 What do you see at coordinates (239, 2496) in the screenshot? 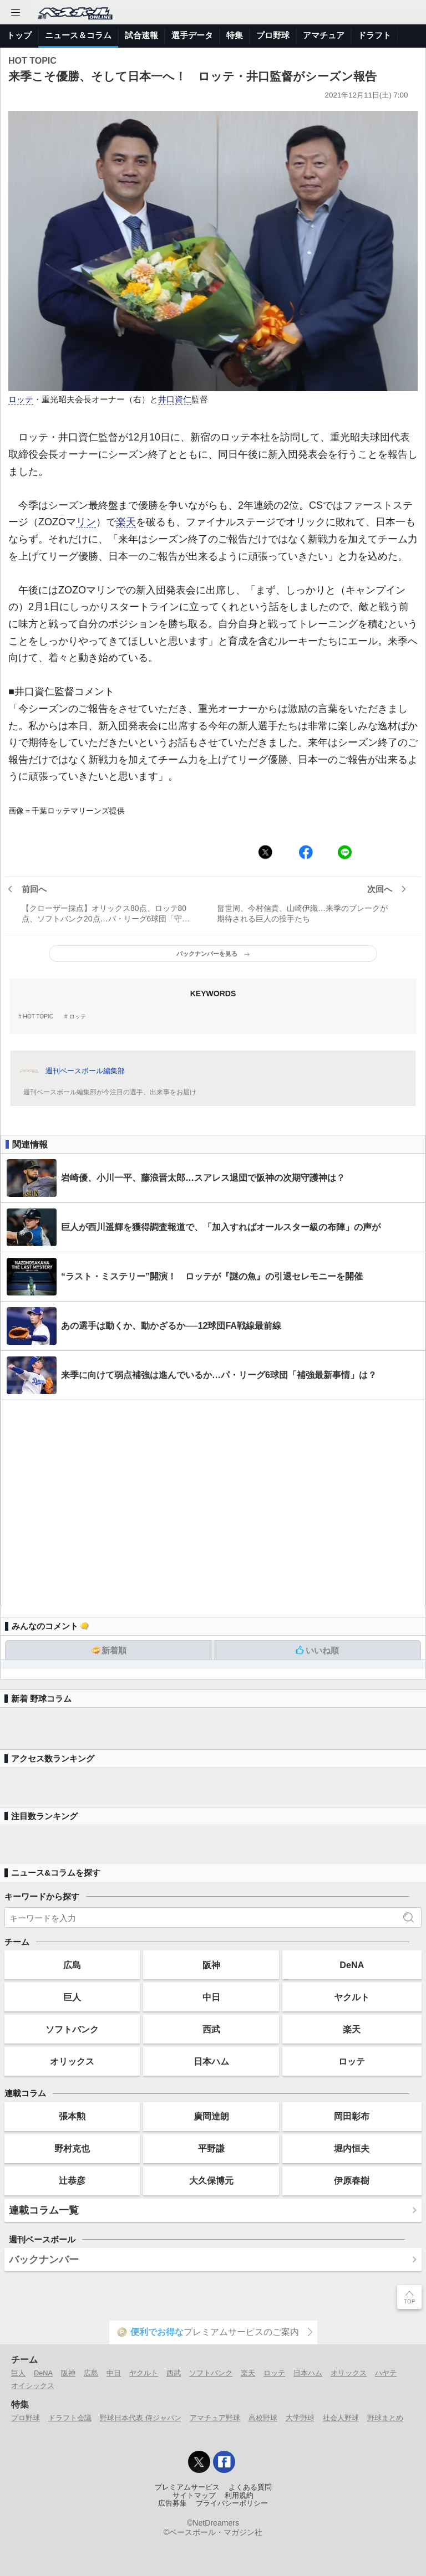
I see `利用規約` at bounding box center [239, 2496].